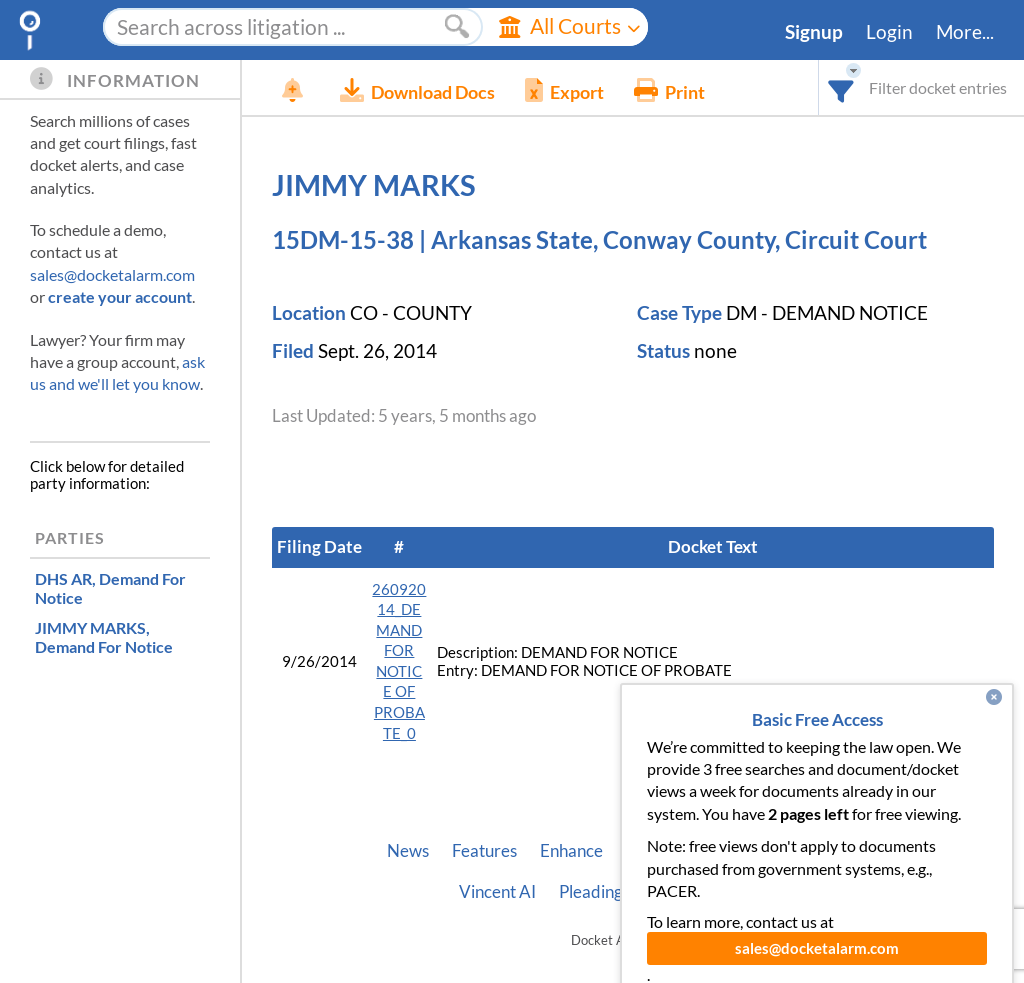  I want to click on Signup, so click(814, 32).